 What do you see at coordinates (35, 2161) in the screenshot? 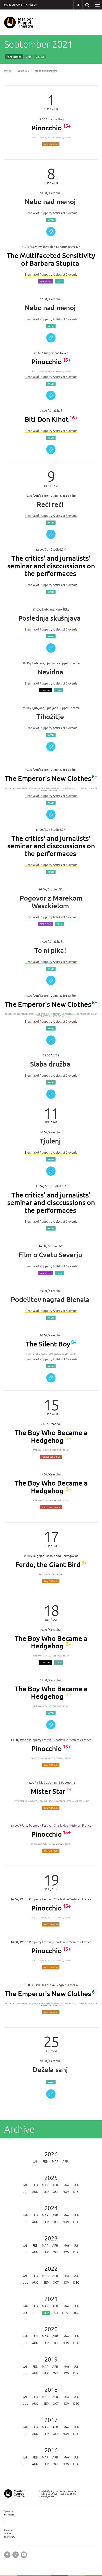
I see `Jan` at bounding box center [35, 2161].